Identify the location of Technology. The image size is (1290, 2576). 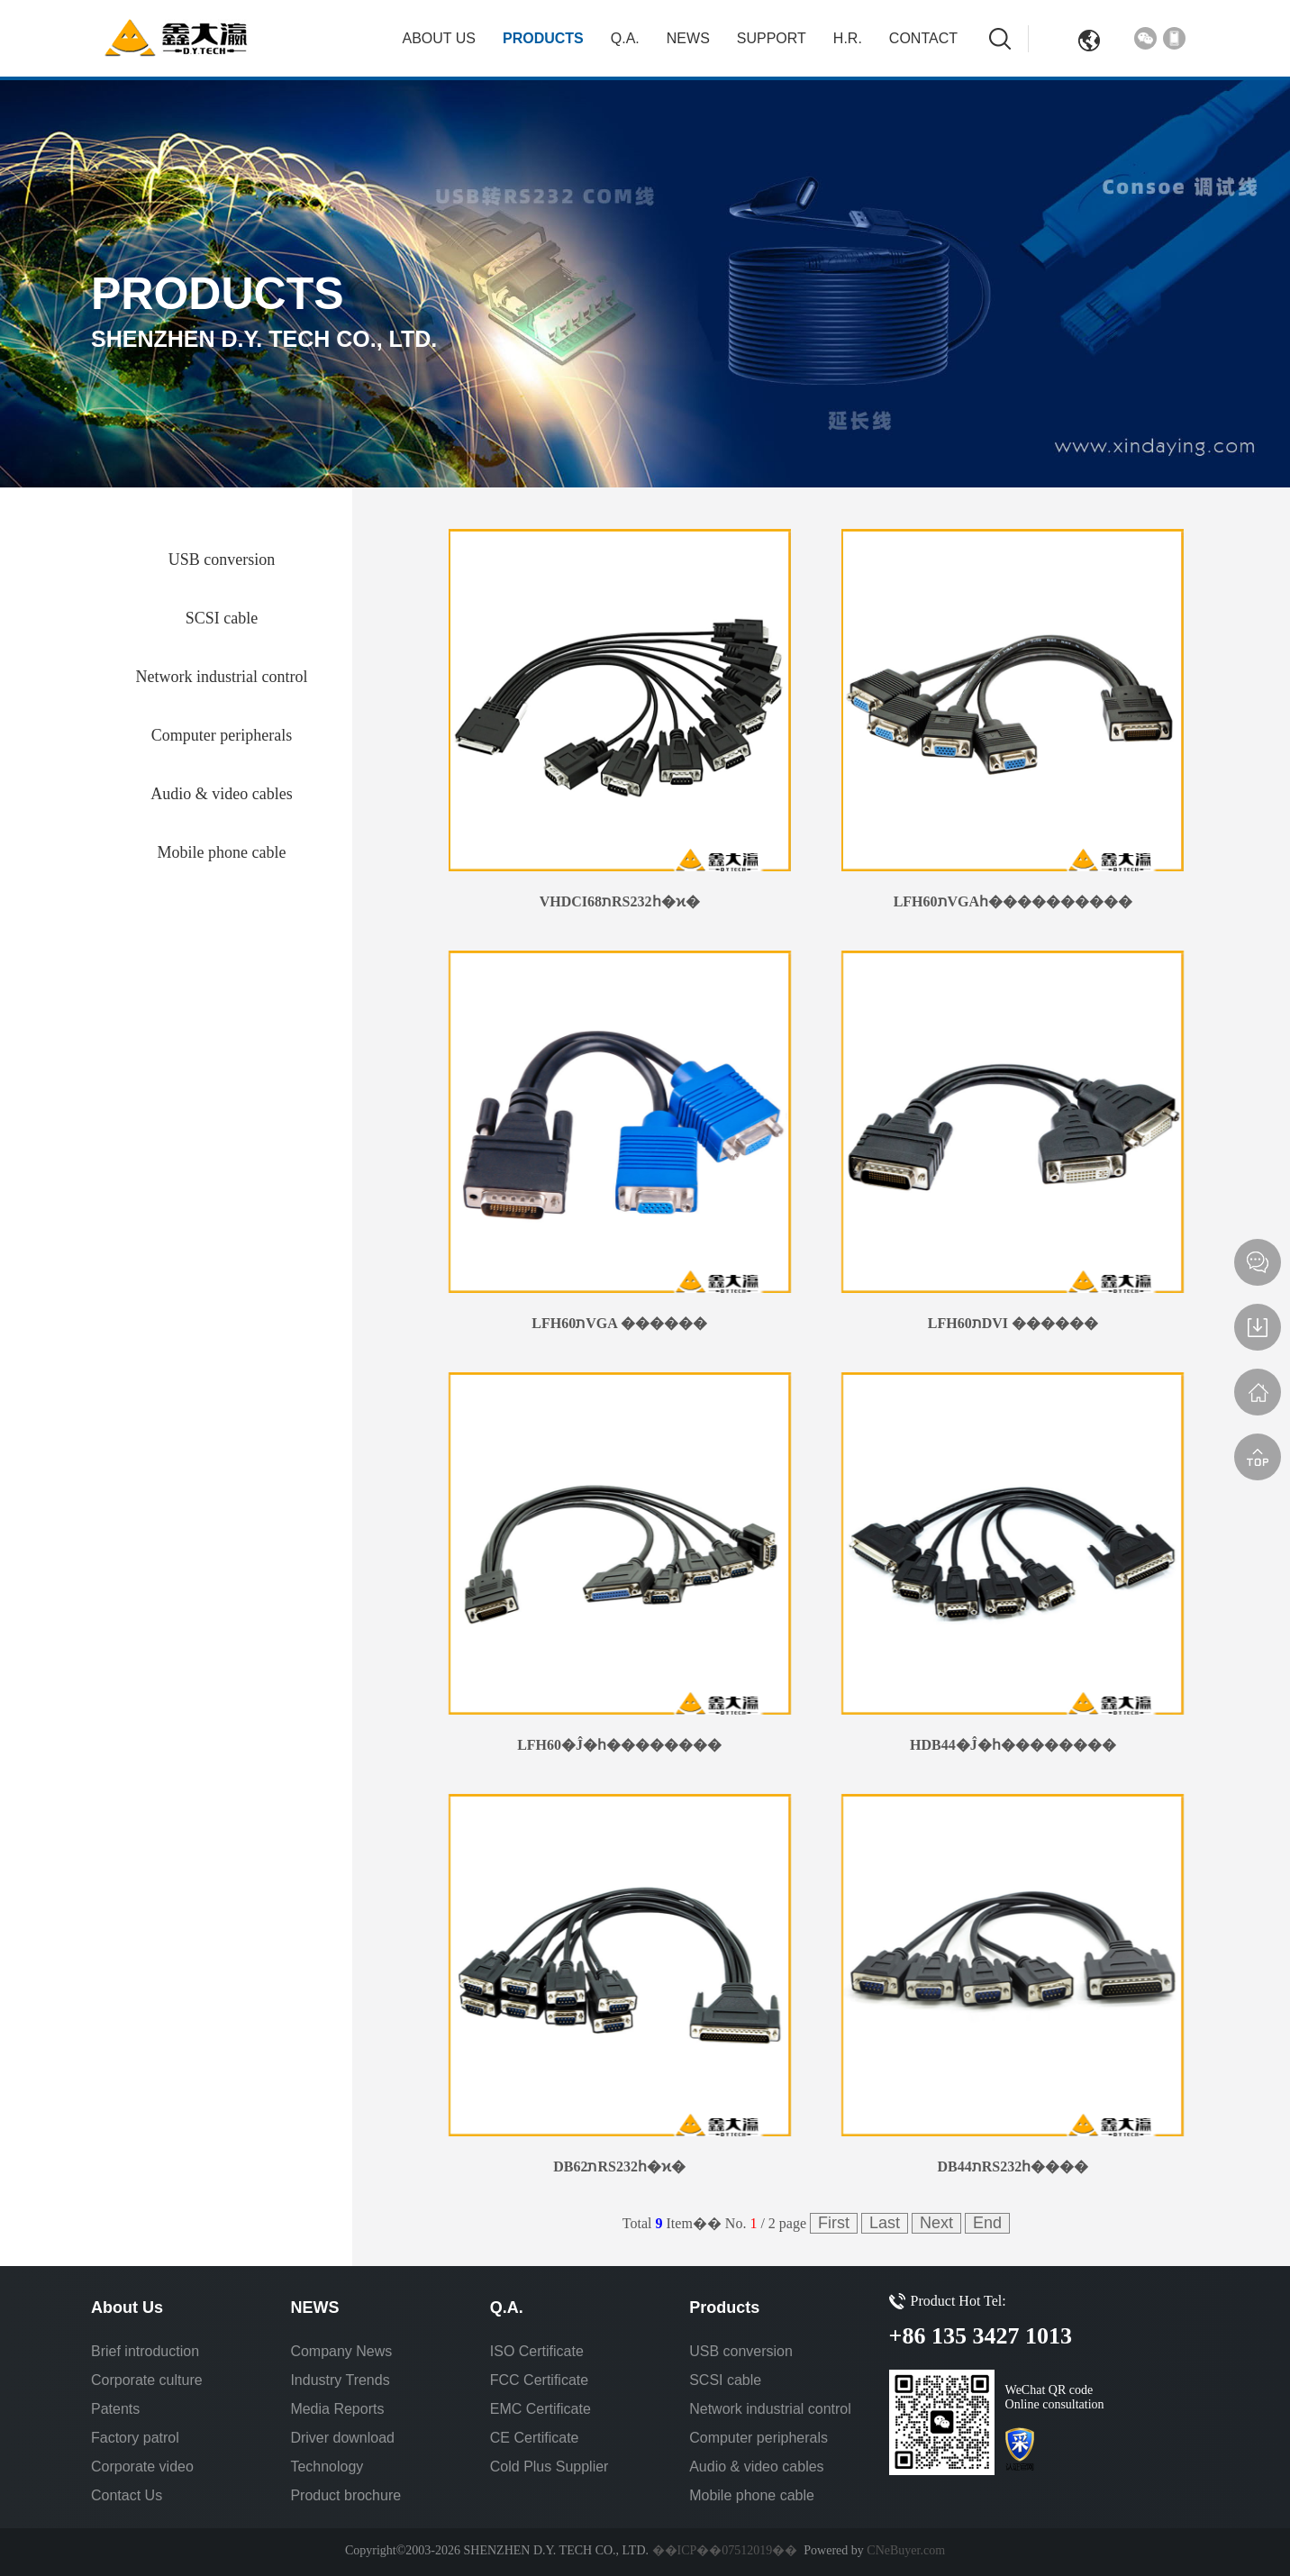
(326, 2466).